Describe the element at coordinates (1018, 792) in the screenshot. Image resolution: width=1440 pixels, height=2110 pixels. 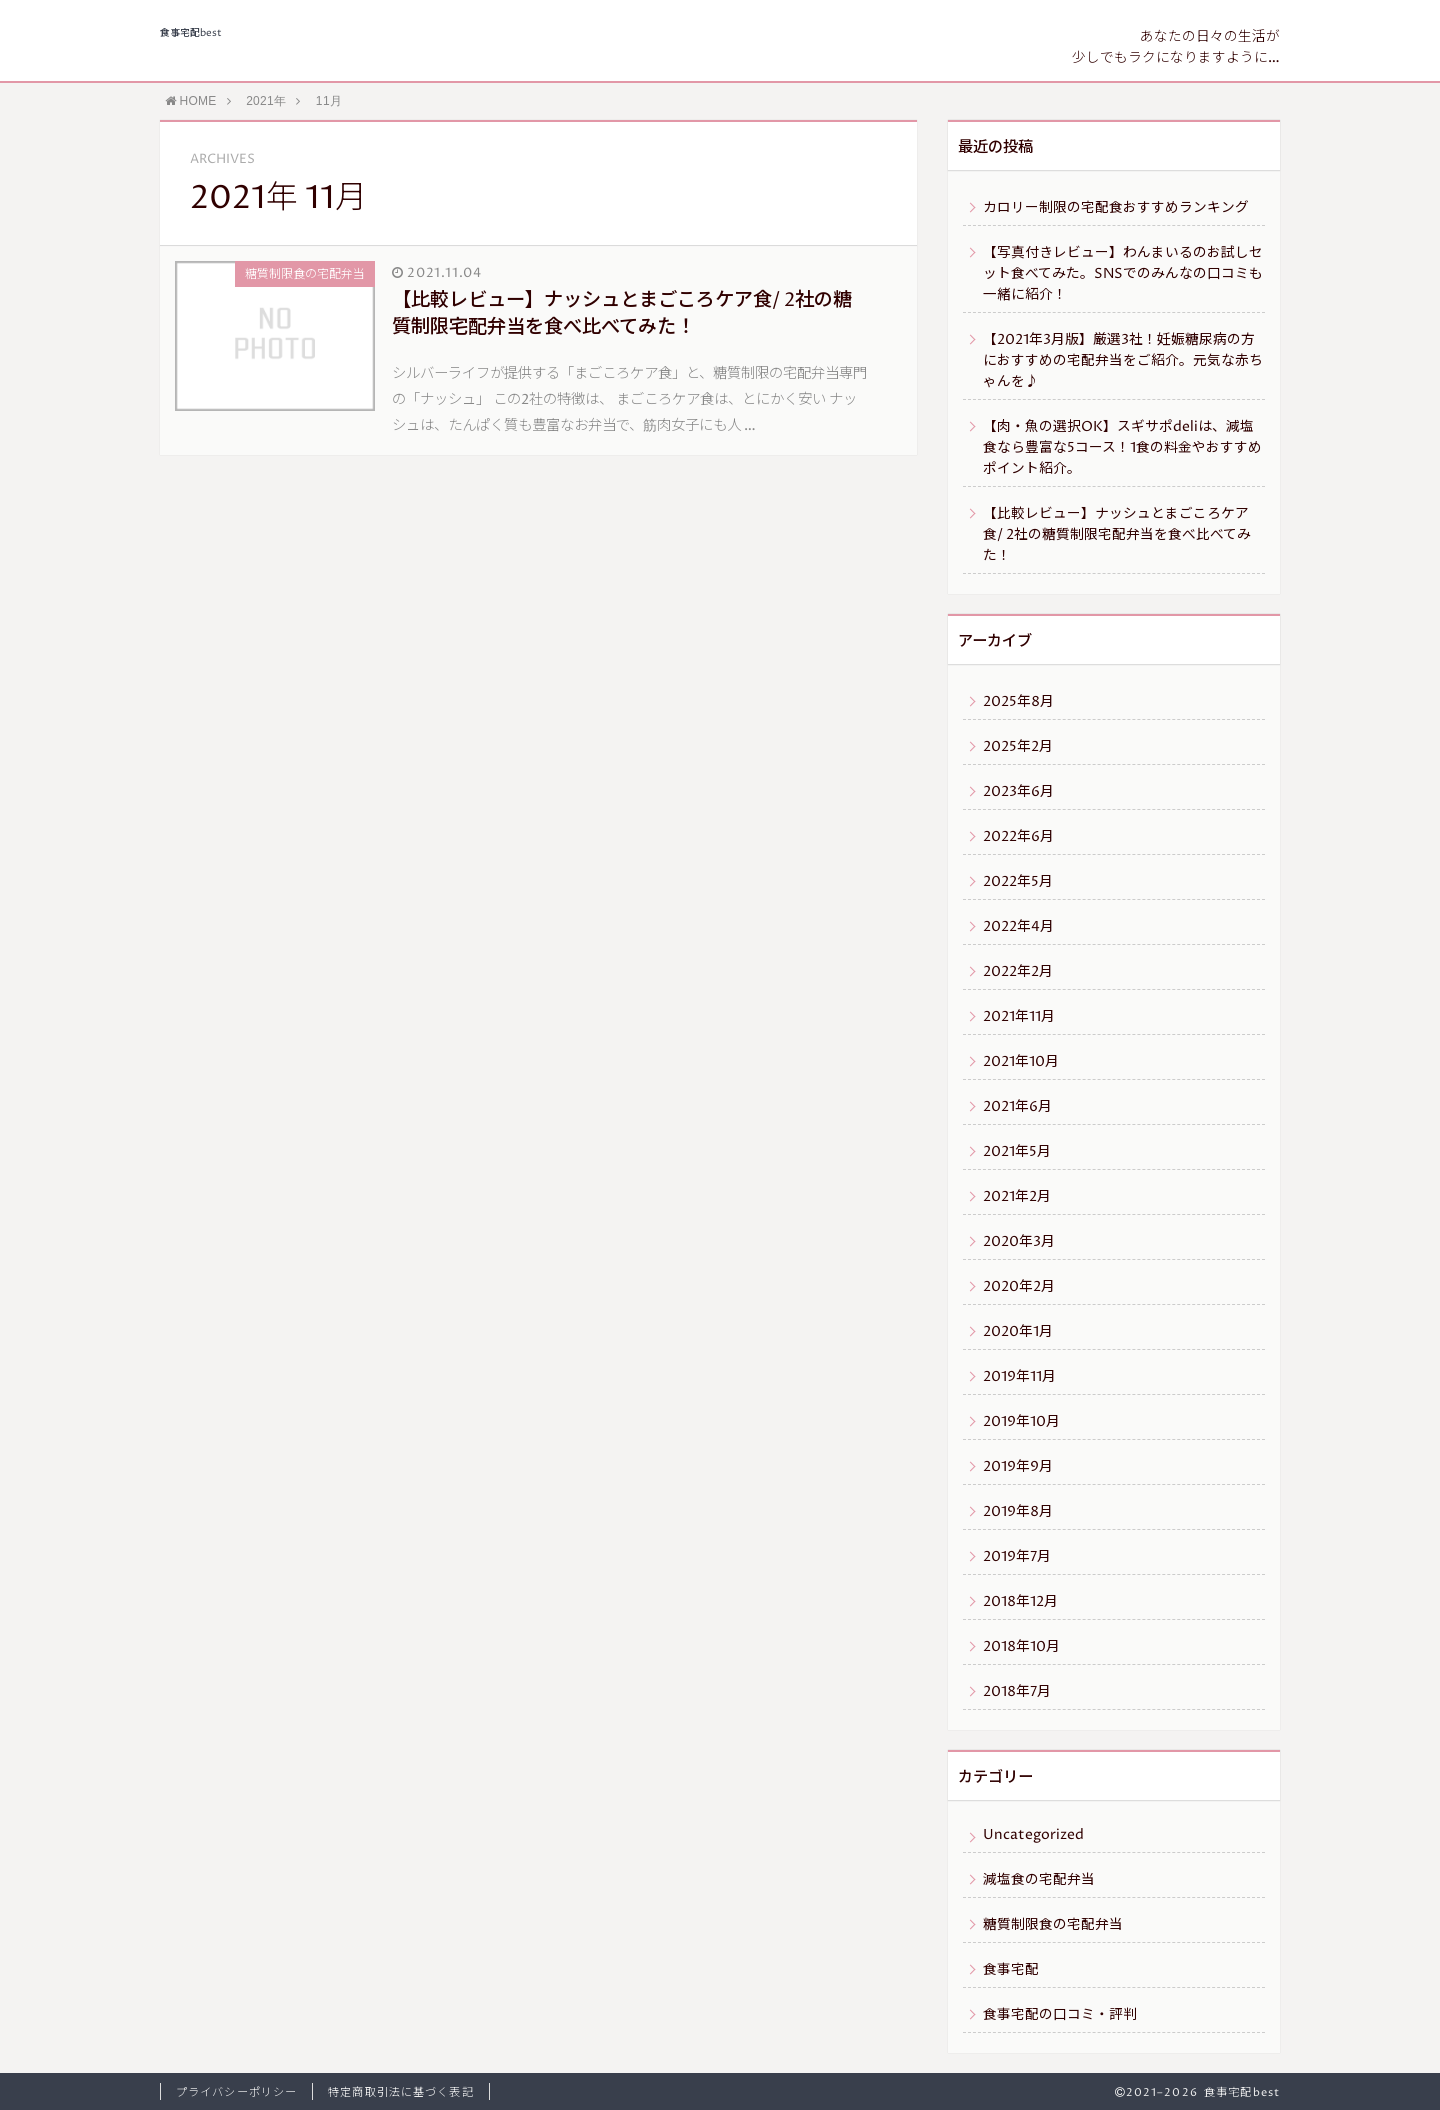
I see `2023年6月` at that location.